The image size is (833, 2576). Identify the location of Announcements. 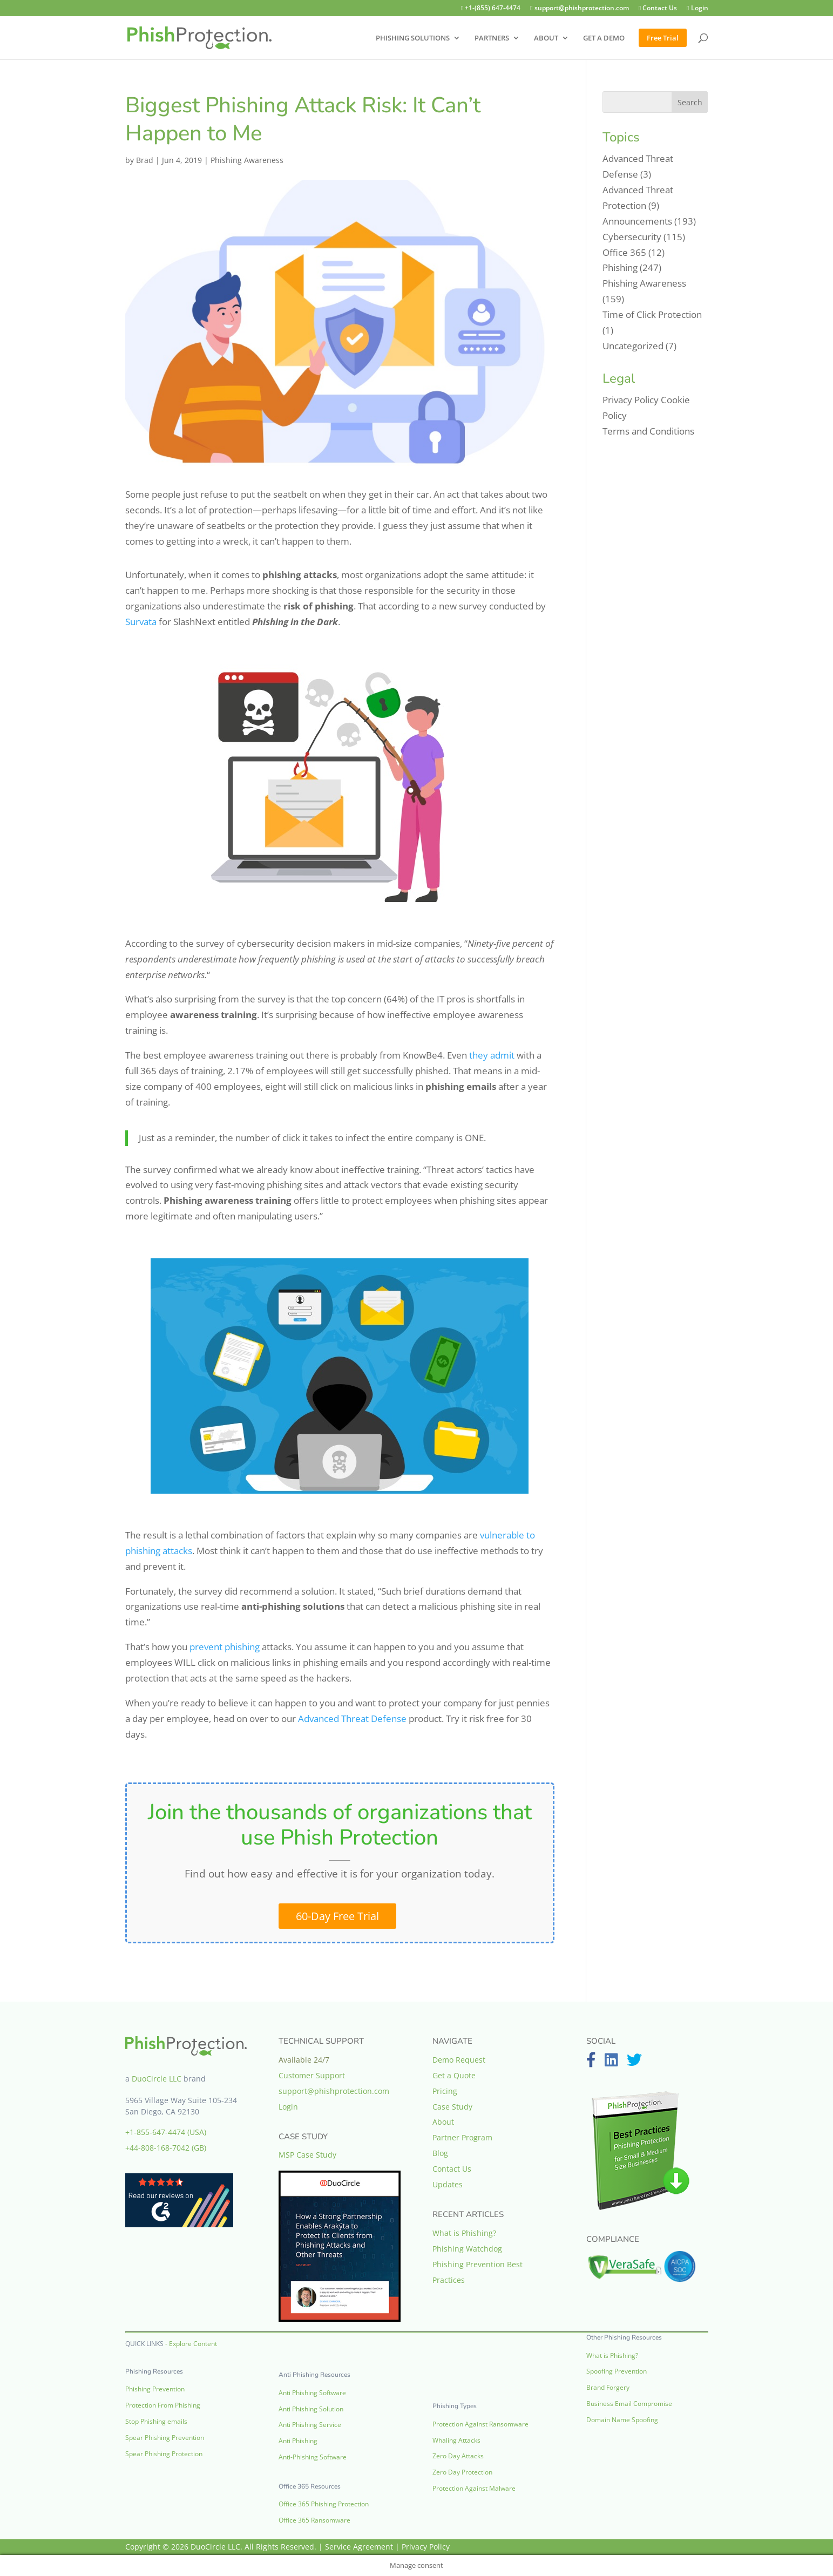
(637, 221).